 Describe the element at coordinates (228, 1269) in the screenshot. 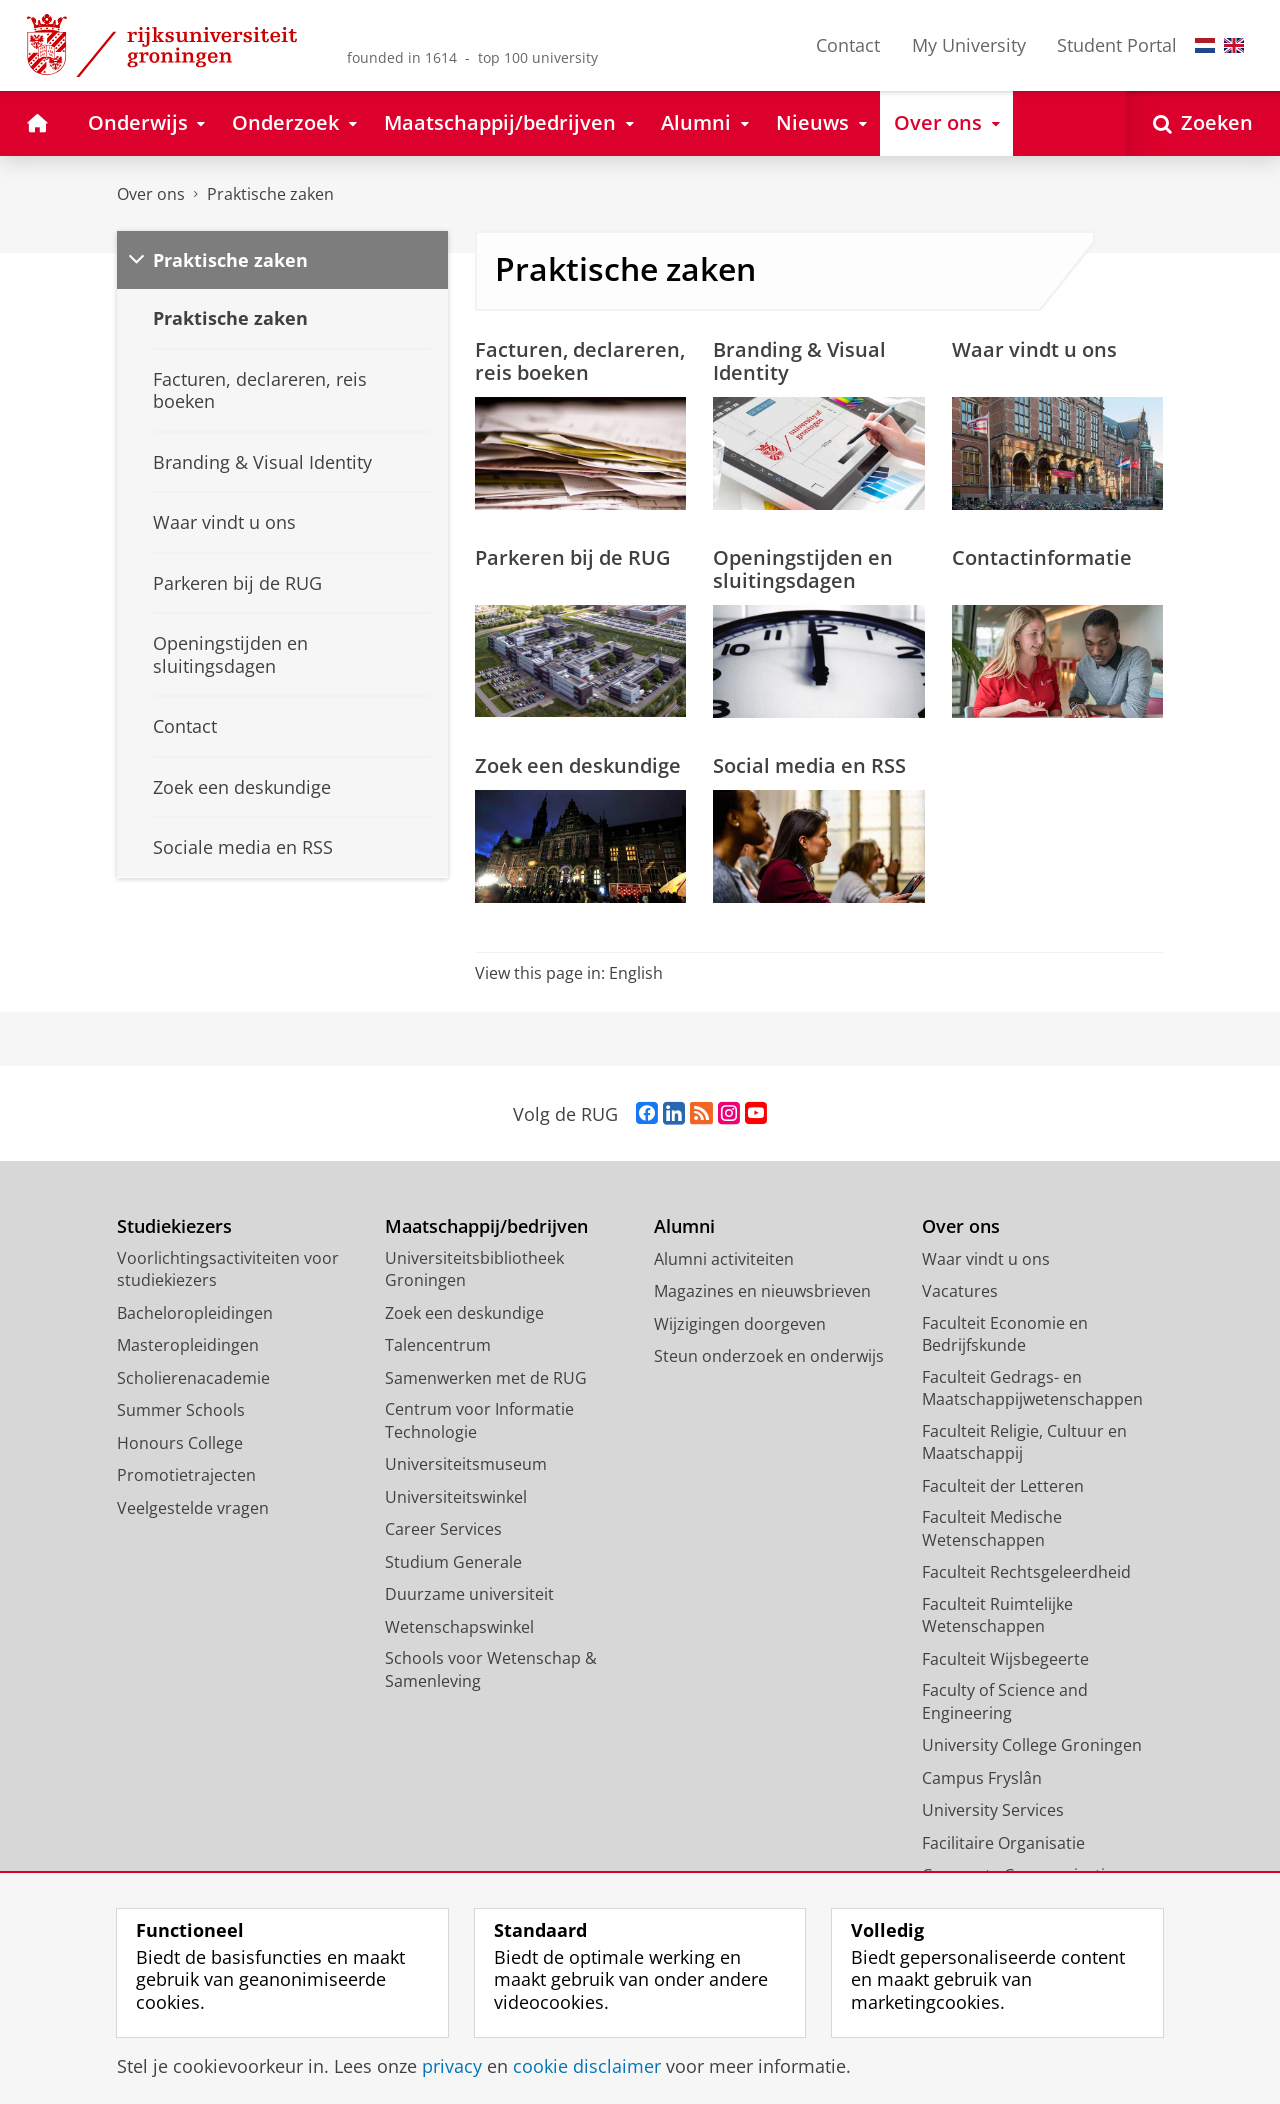

I see `Voorlichtingsactiviteiten voor studiekiezers` at that location.